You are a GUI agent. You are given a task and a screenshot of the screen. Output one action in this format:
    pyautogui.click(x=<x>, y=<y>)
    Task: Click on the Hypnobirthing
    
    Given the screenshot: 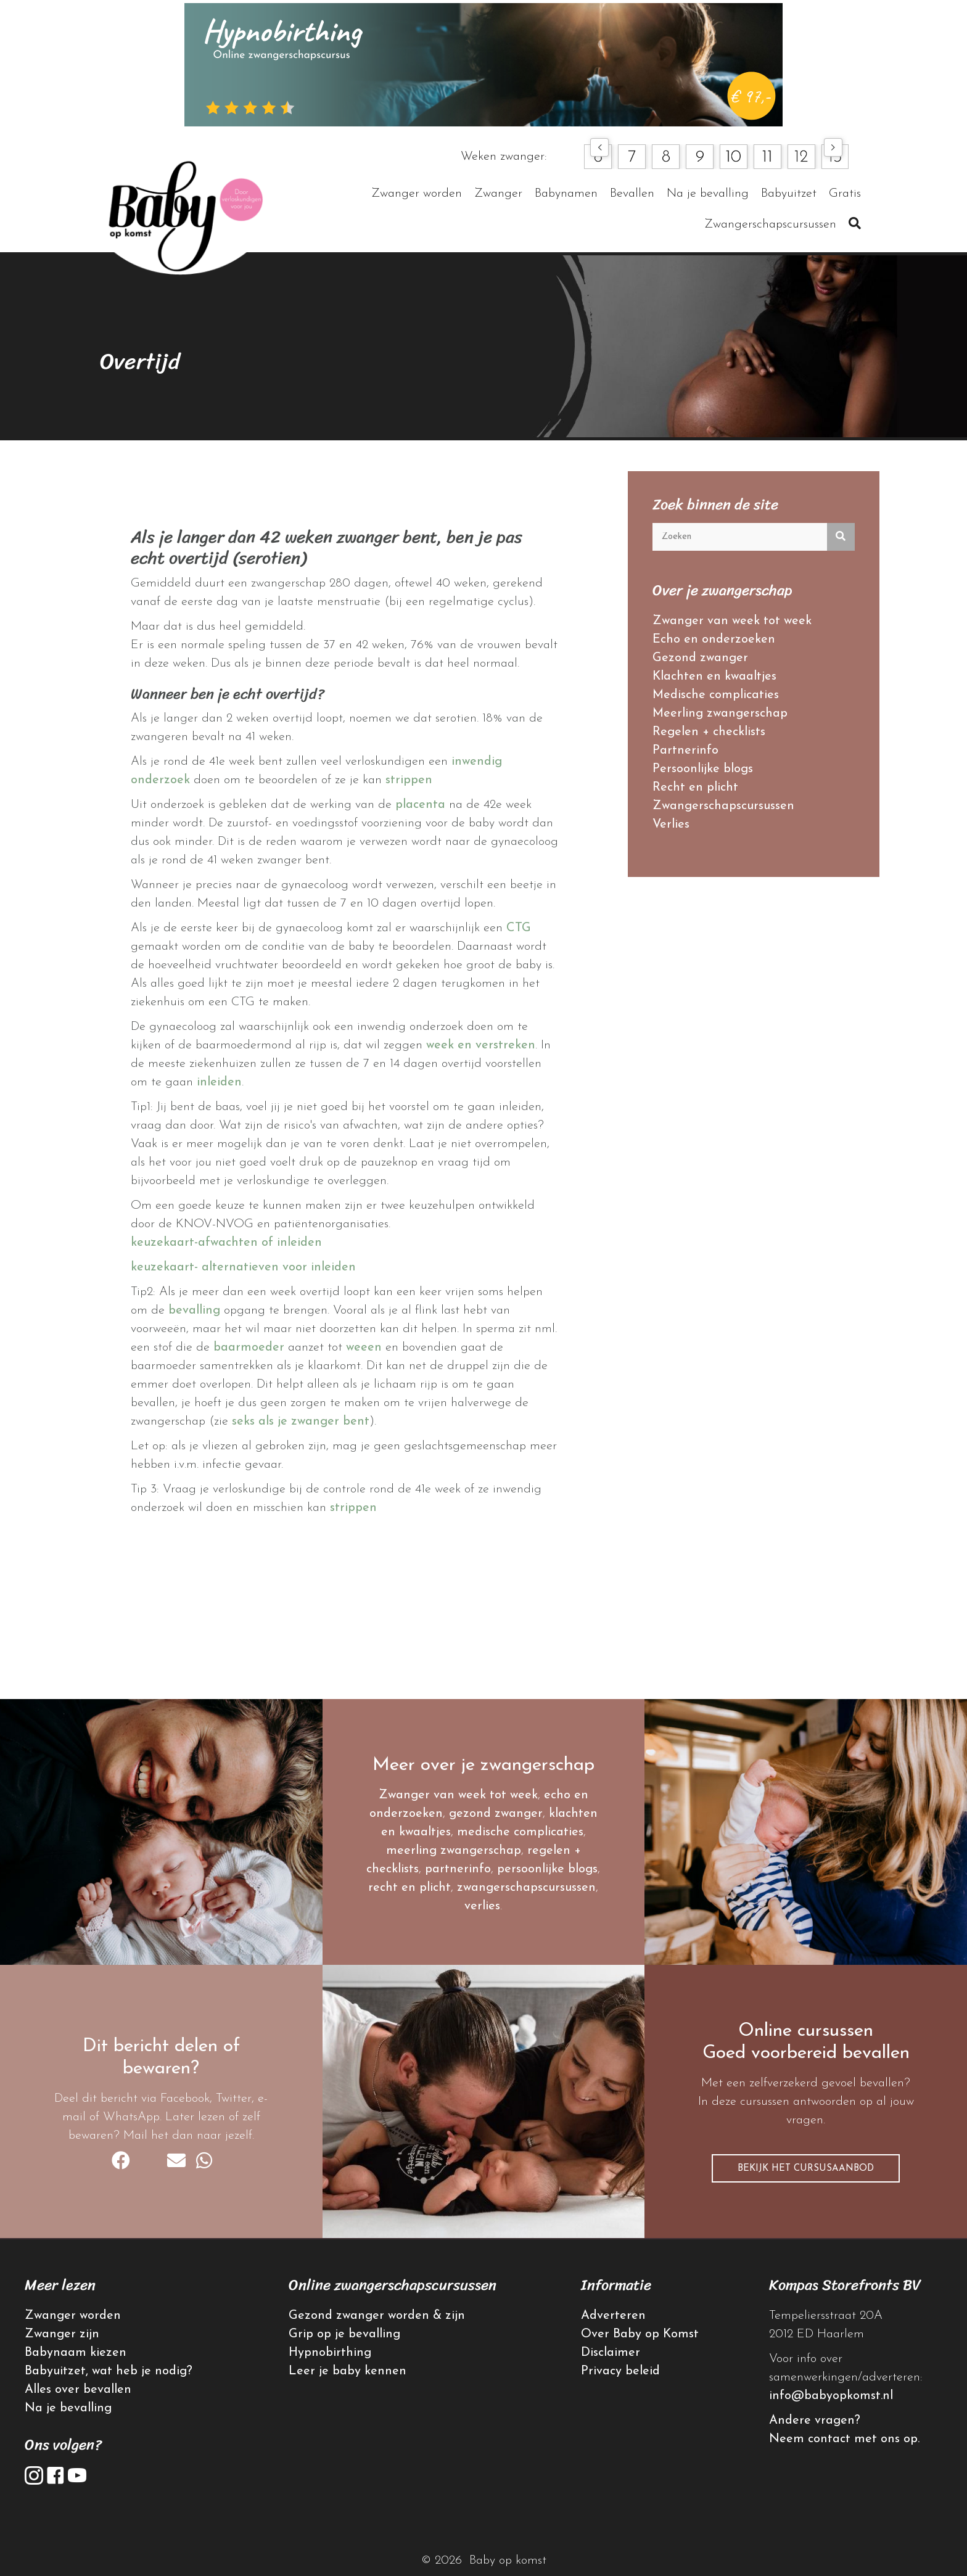 What is the action you would take?
    pyautogui.click(x=330, y=2353)
    